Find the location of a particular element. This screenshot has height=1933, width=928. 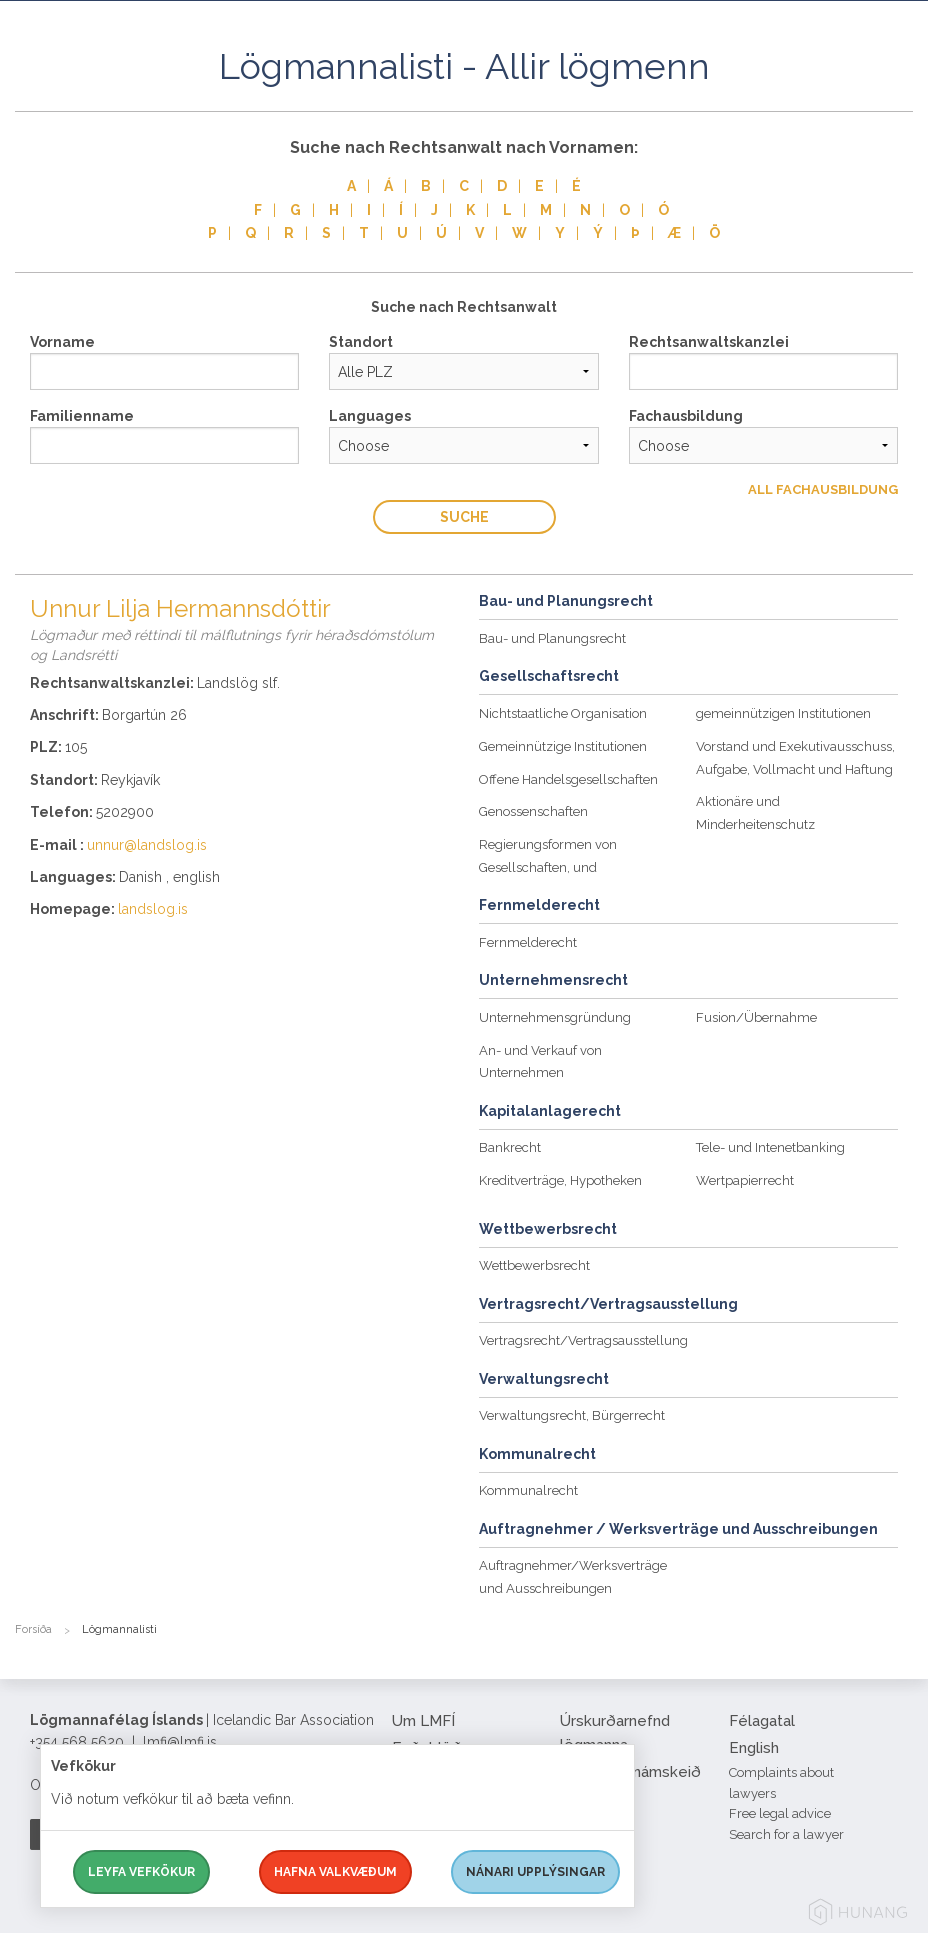

Bankrecht is located at coordinates (510, 1147).